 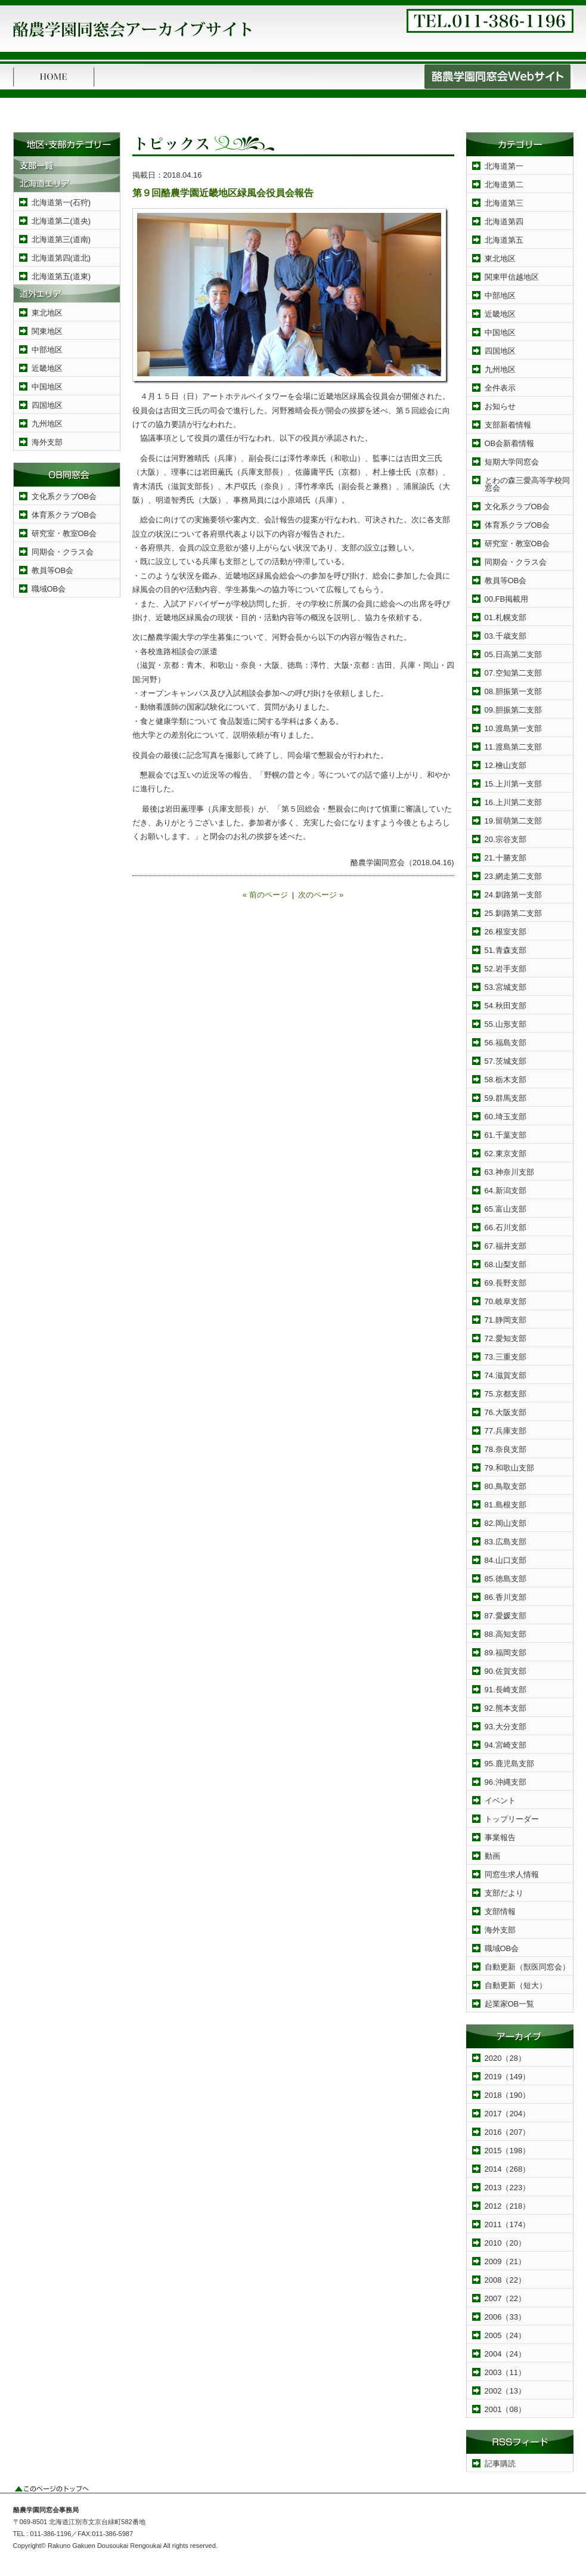 What do you see at coordinates (47, 442) in the screenshot?
I see `海外支部` at bounding box center [47, 442].